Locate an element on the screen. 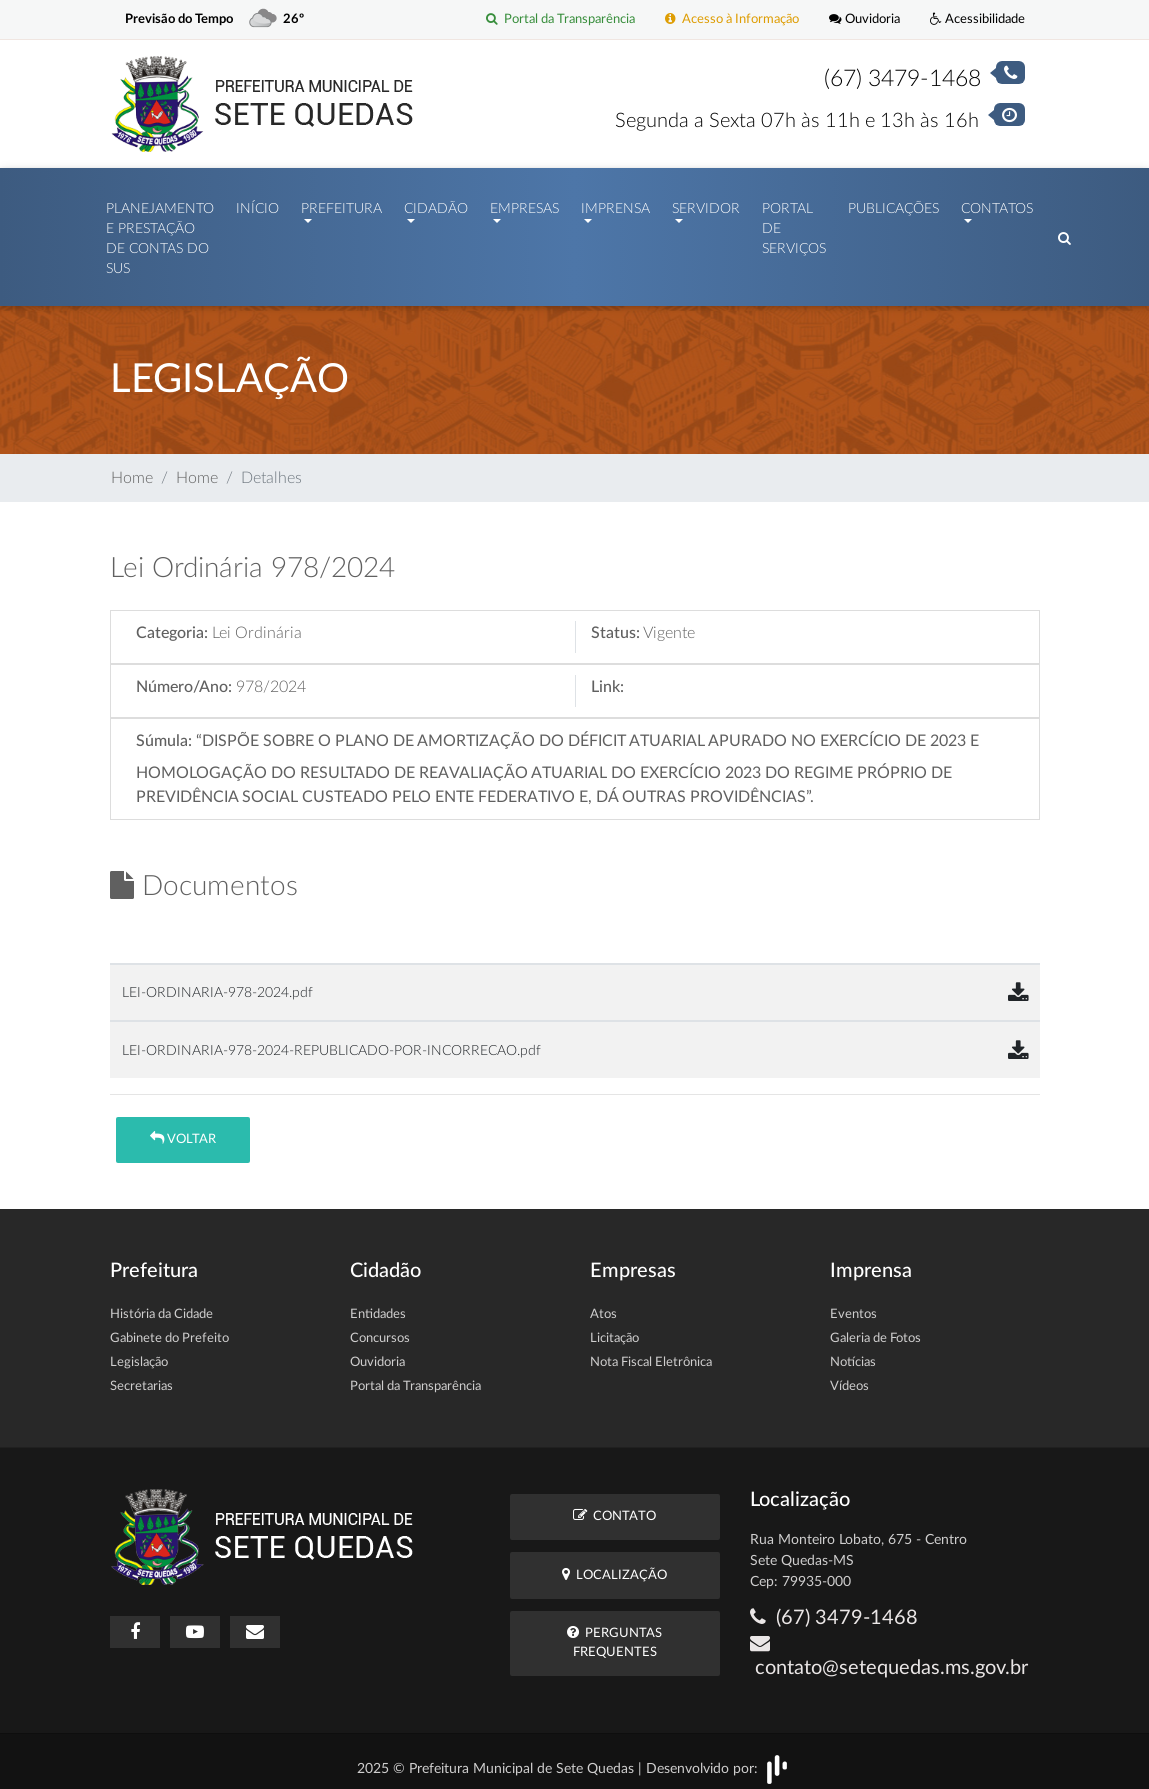 The image size is (1149, 1789). Galeria de Fotos is located at coordinates (875, 1328).